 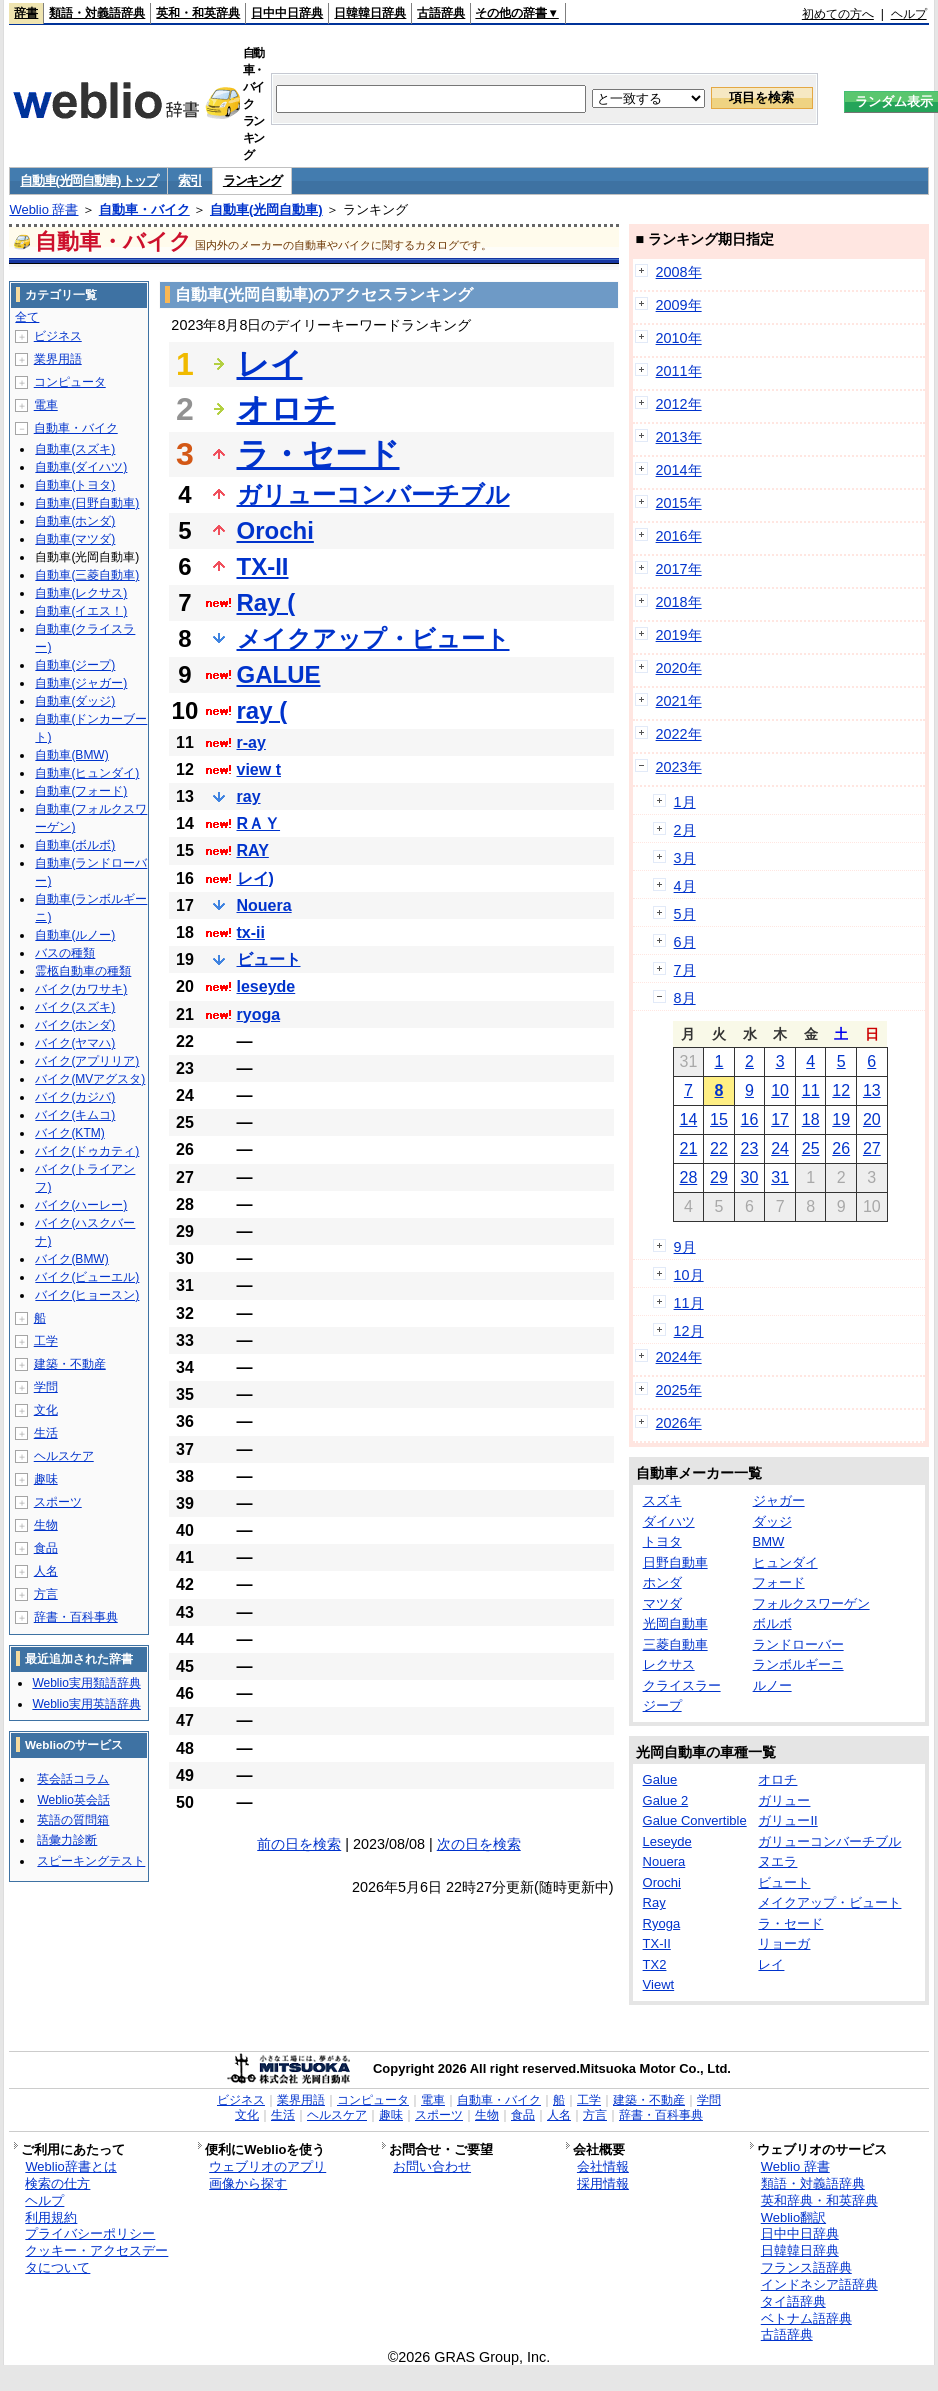 What do you see at coordinates (46, 1525) in the screenshot?
I see `生物` at bounding box center [46, 1525].